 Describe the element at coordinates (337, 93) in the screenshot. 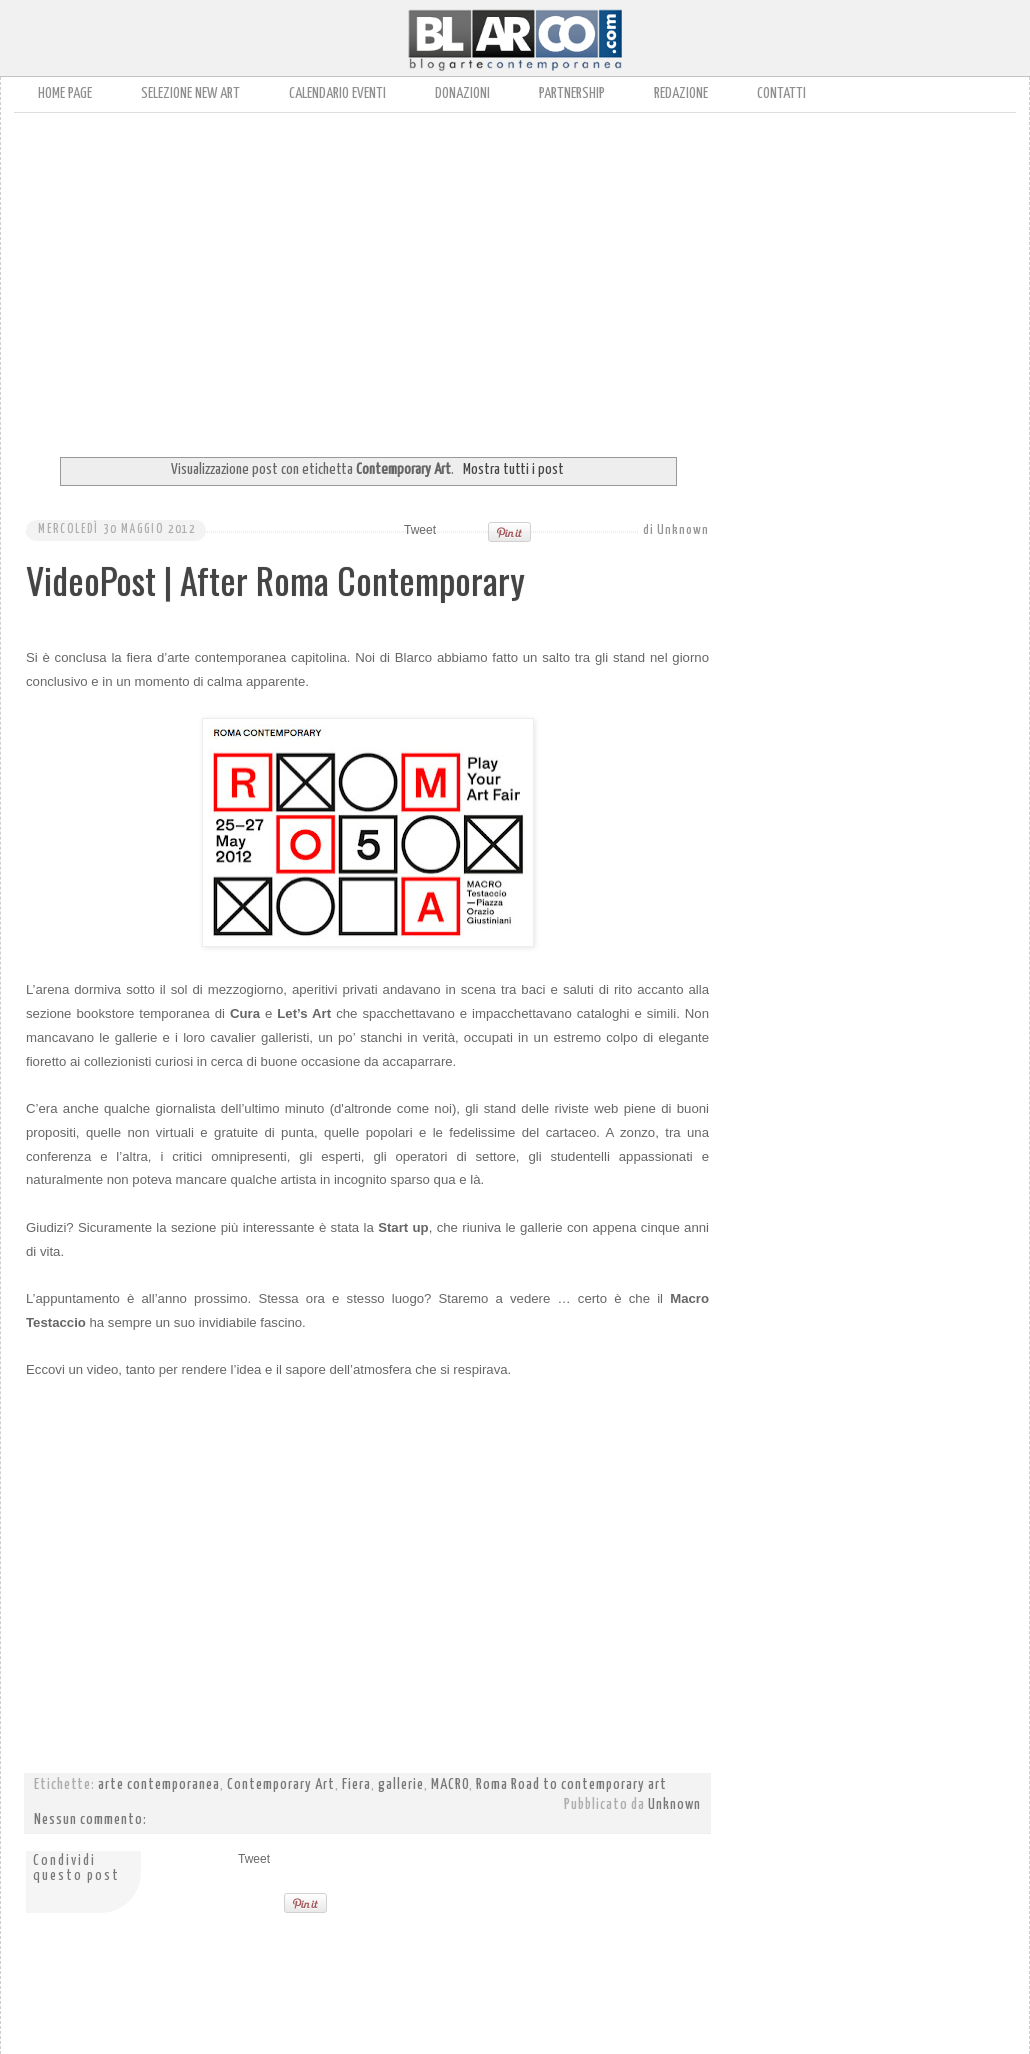

I see `Calendario Eventi` at that location.